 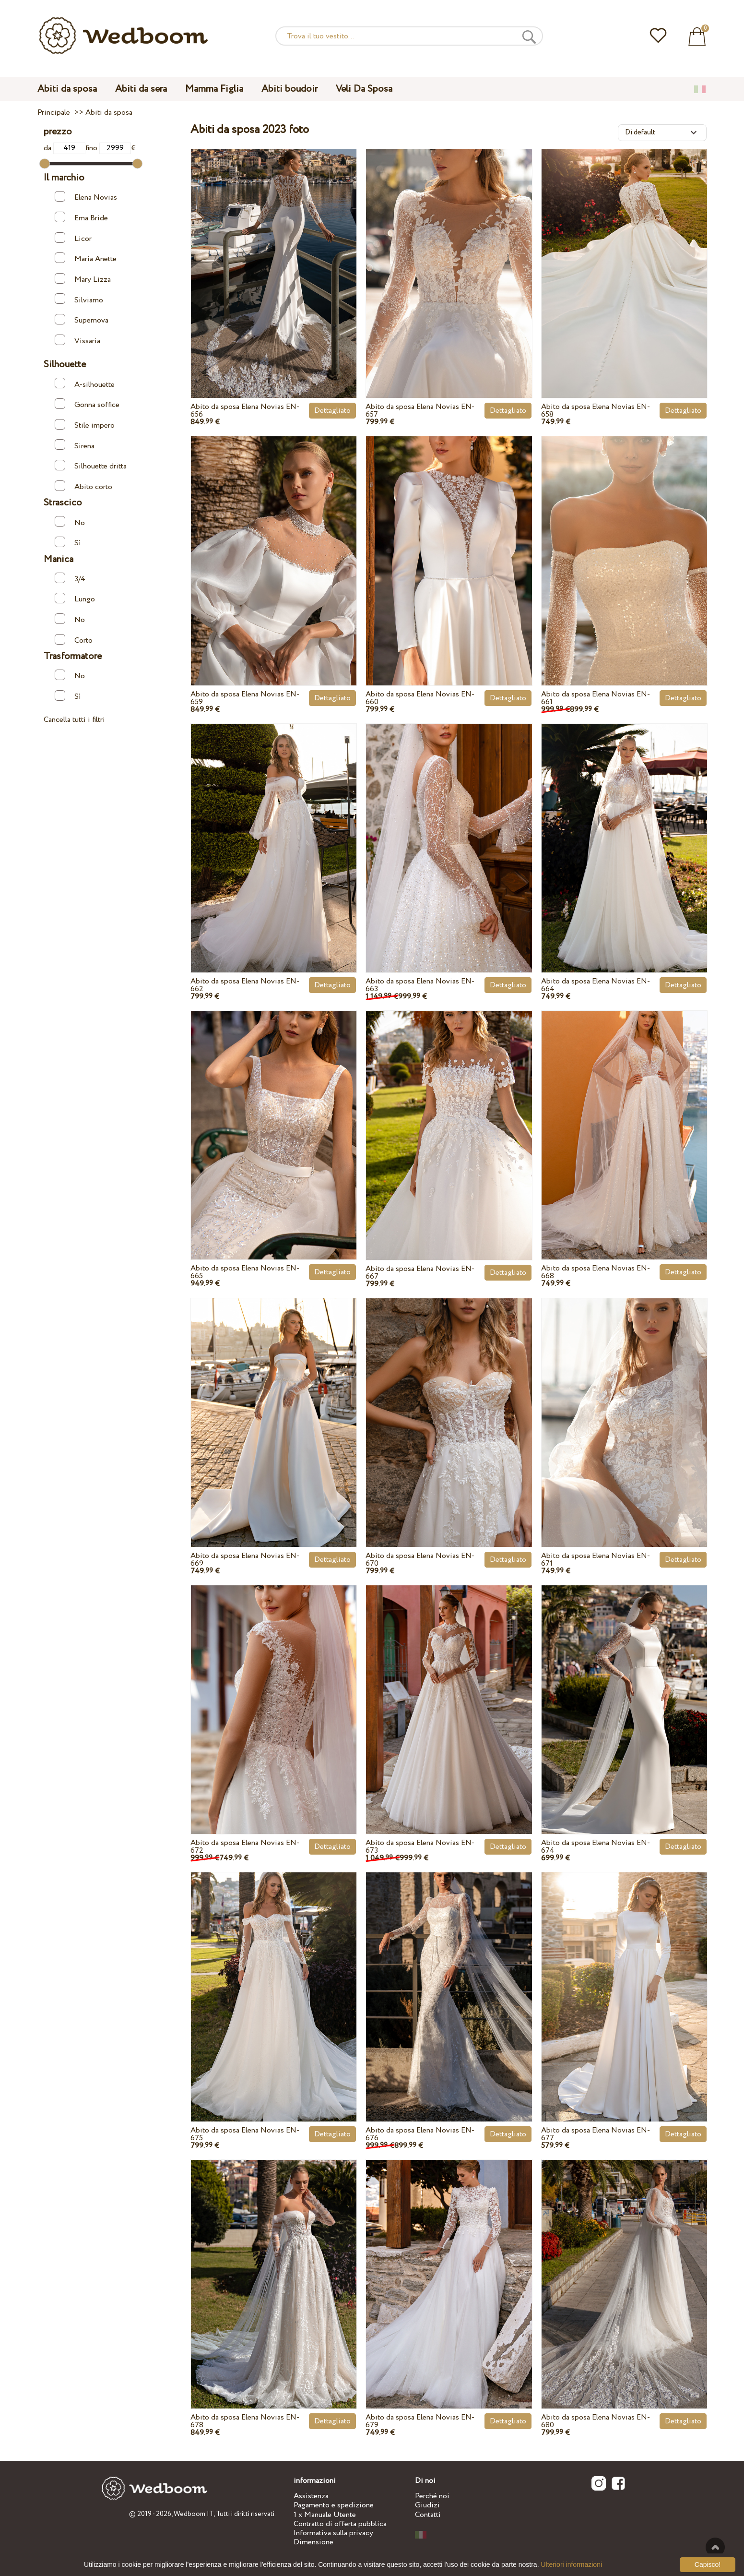 What do you see at coordinates (85, 384) in the screenshot?
I see `A-silhouette` at bounding box center [85, 384].